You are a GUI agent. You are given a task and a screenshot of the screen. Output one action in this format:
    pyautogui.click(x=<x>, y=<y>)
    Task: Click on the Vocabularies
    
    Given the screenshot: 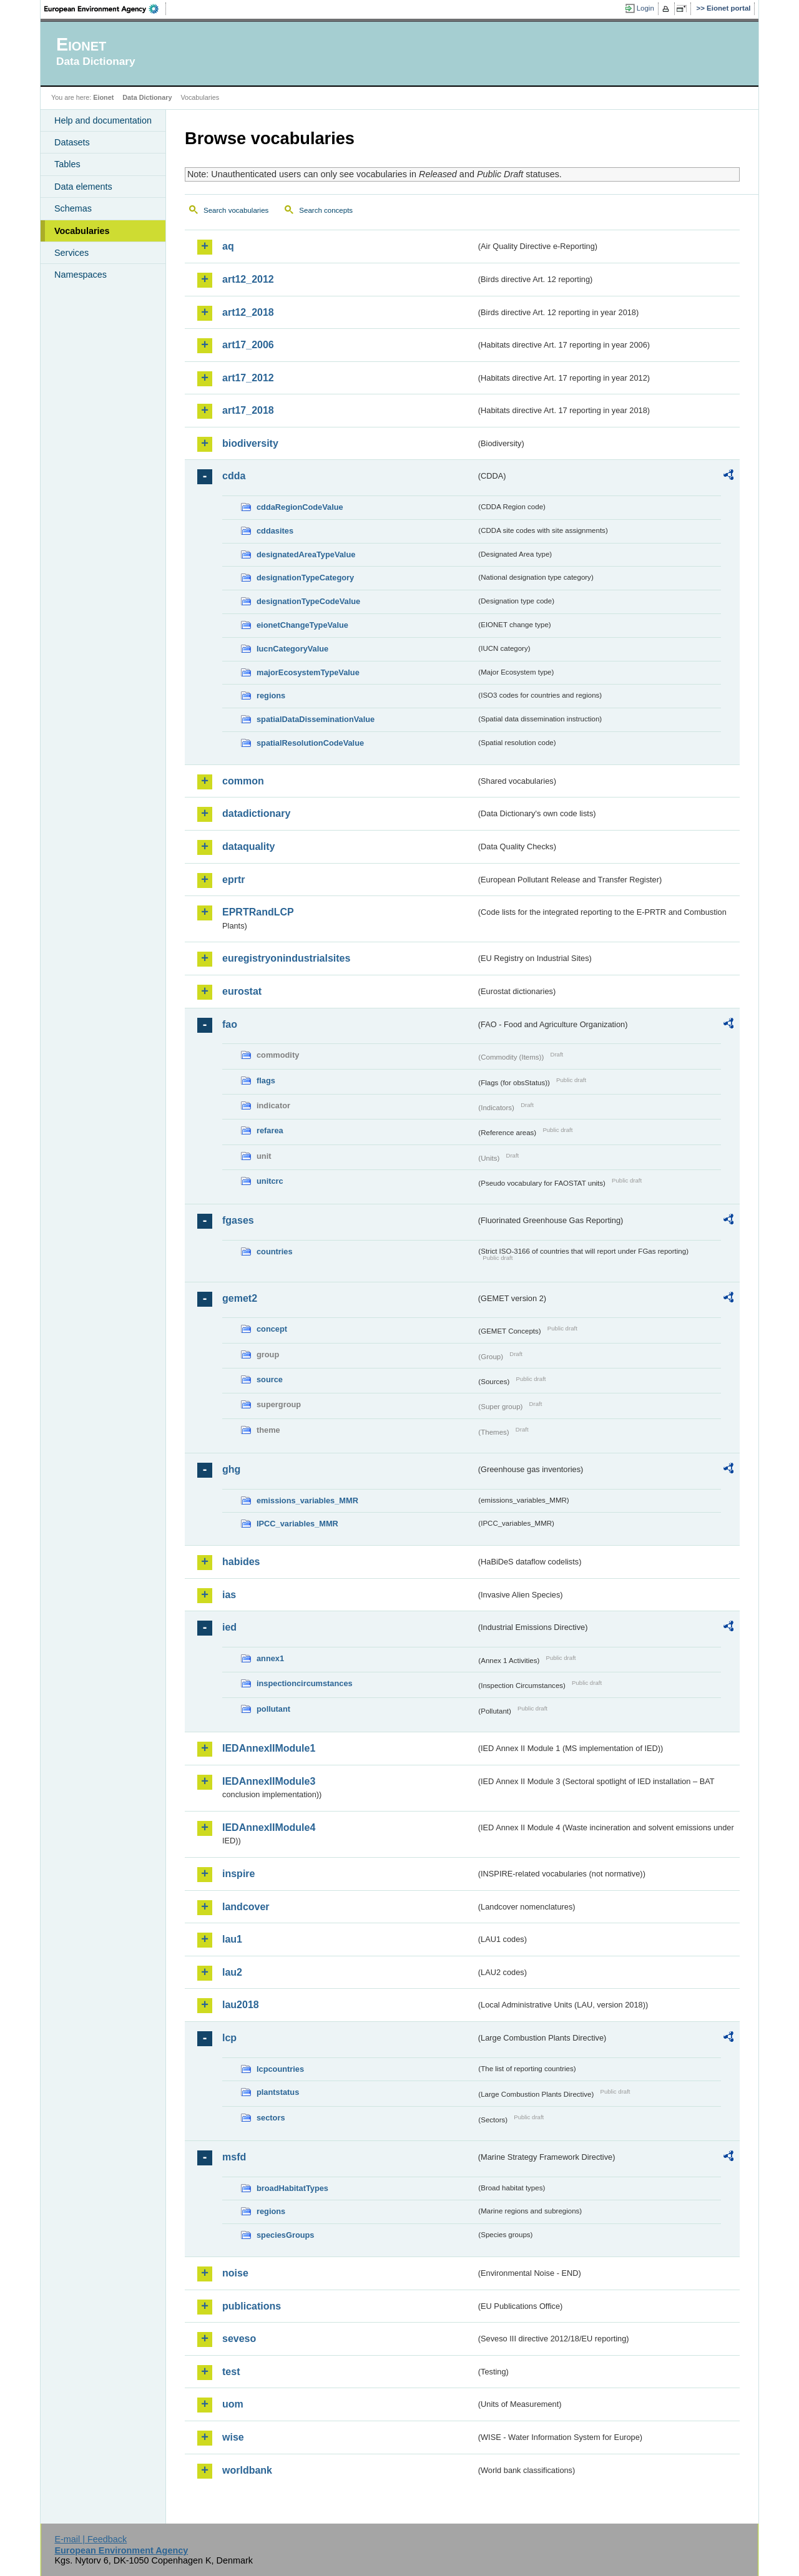 What is the action you would take?
    pyautogui.click(x=82, y=231)
    